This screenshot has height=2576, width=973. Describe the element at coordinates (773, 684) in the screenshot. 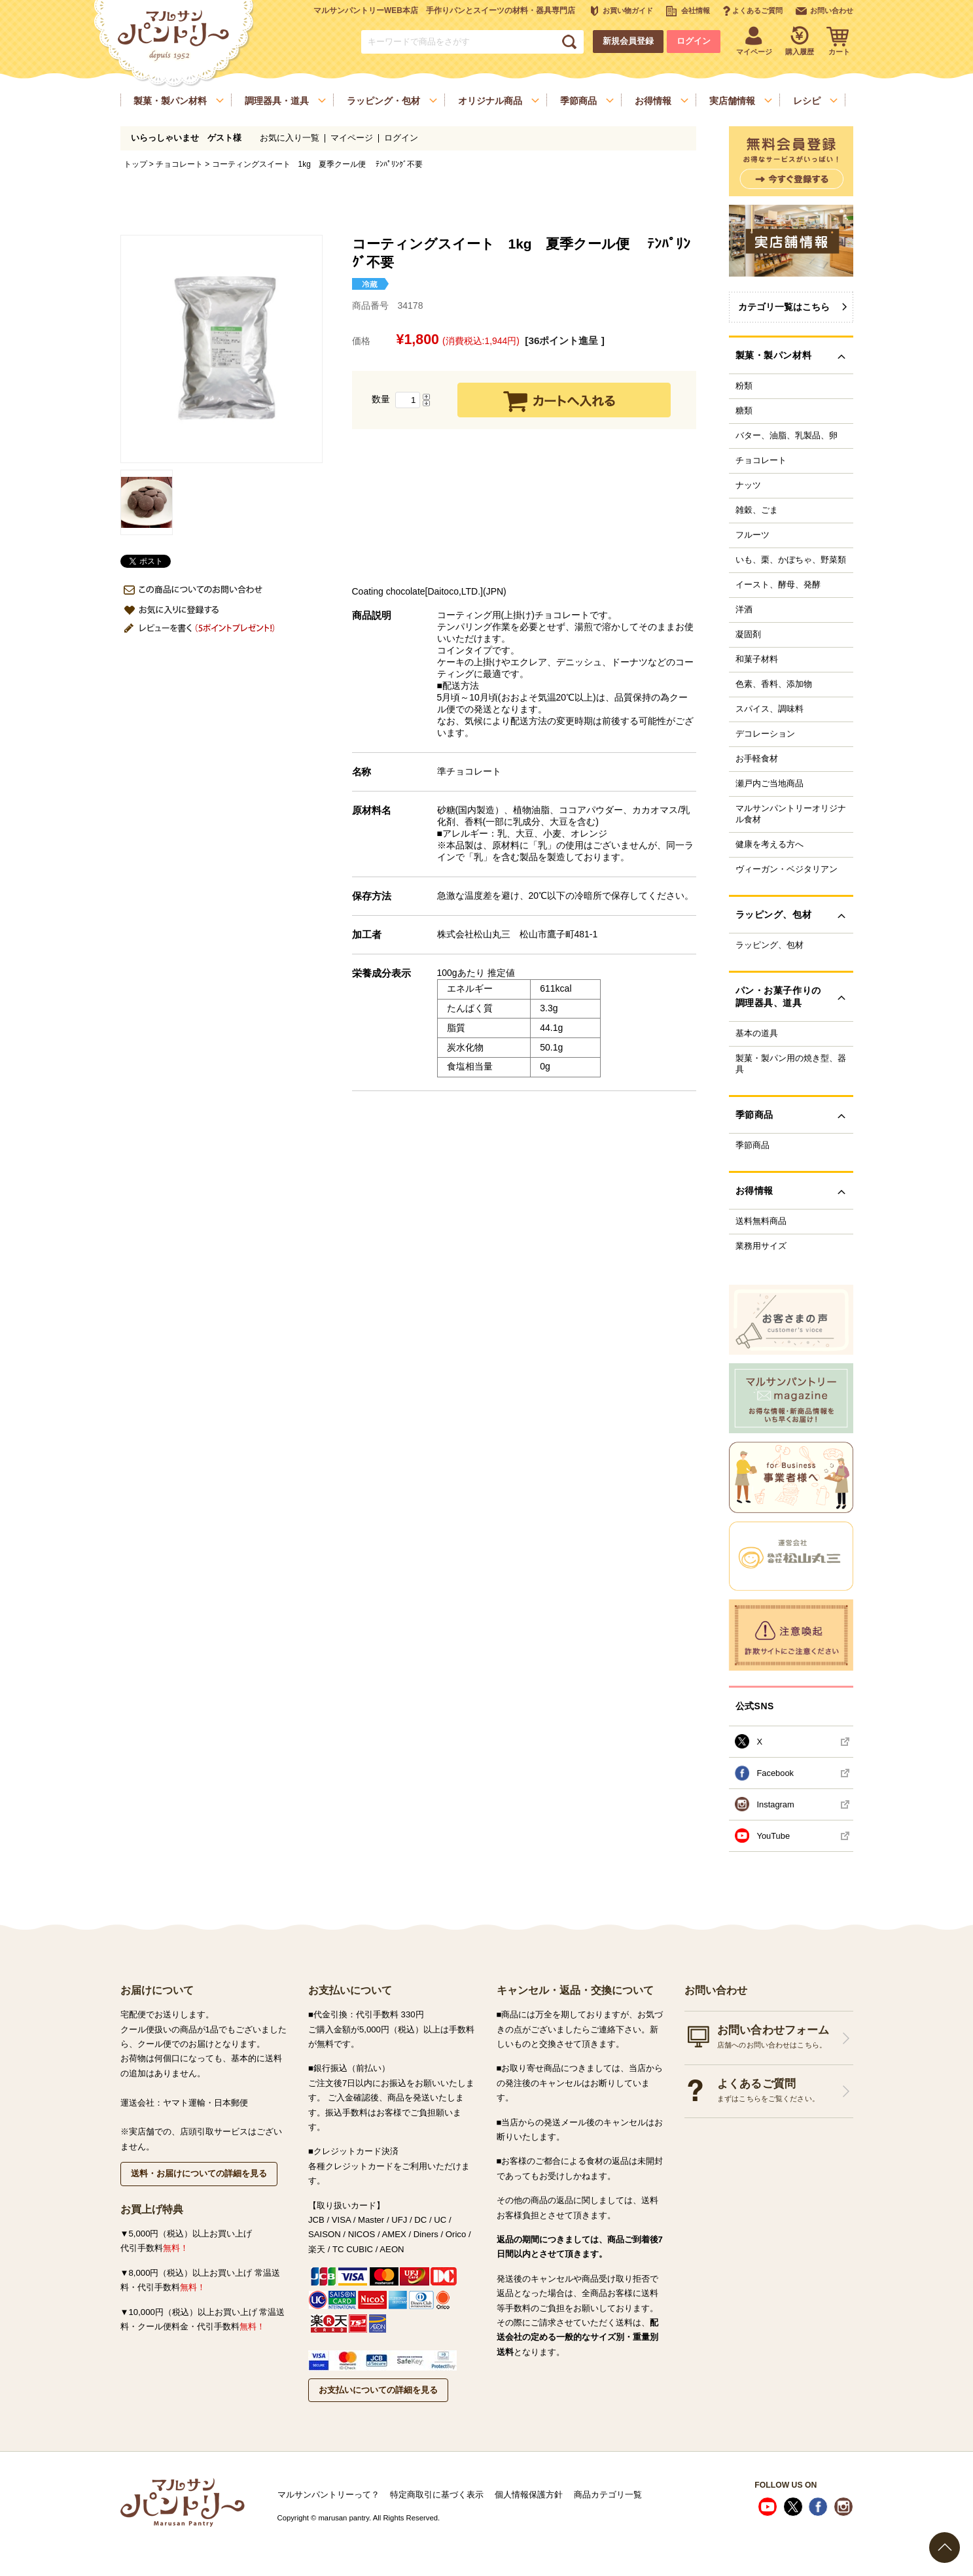

I see `色素、香料、添加物` at that location.